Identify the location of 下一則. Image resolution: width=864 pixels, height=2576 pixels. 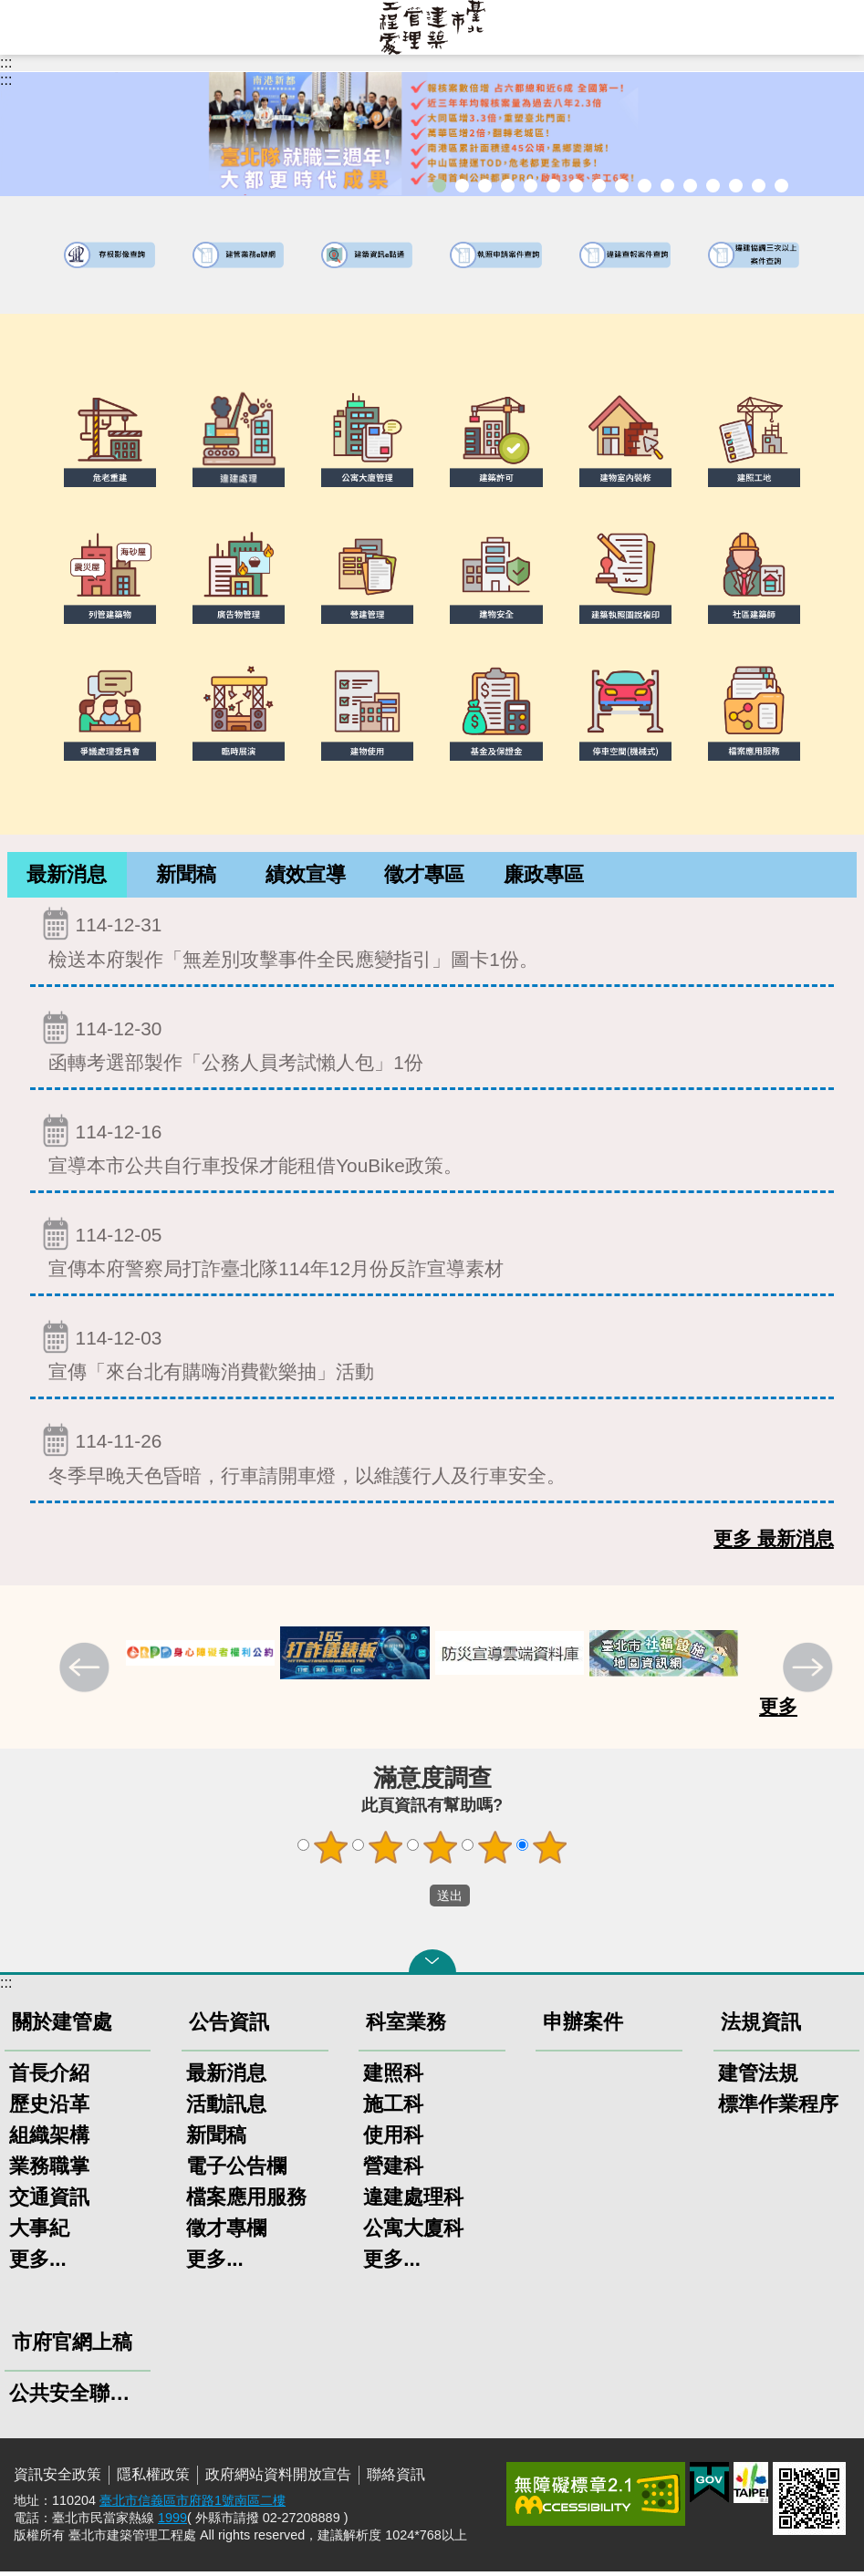
(810, 1673).